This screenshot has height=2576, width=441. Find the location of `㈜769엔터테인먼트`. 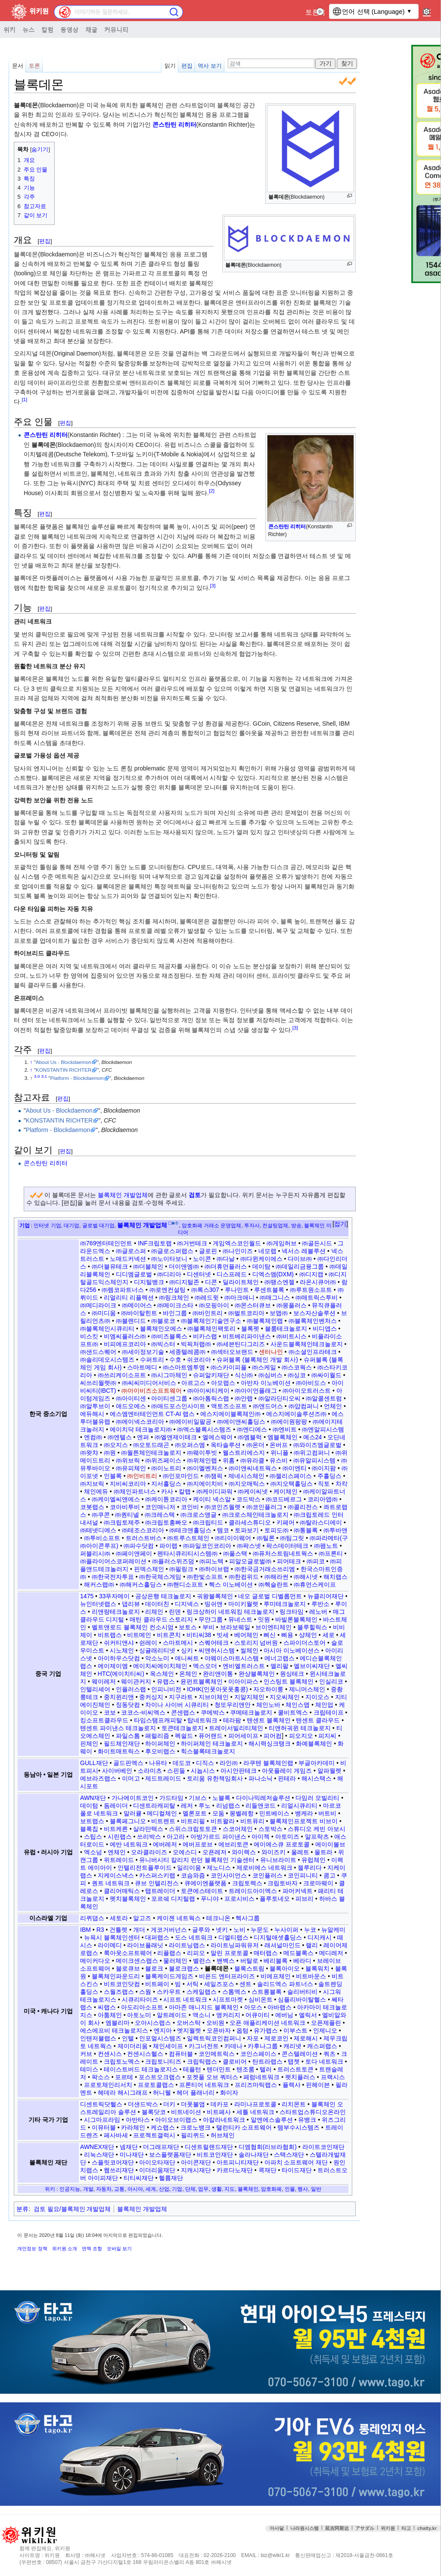

㈜769엔터테인먼트 is located at coordinates (106, 1243).